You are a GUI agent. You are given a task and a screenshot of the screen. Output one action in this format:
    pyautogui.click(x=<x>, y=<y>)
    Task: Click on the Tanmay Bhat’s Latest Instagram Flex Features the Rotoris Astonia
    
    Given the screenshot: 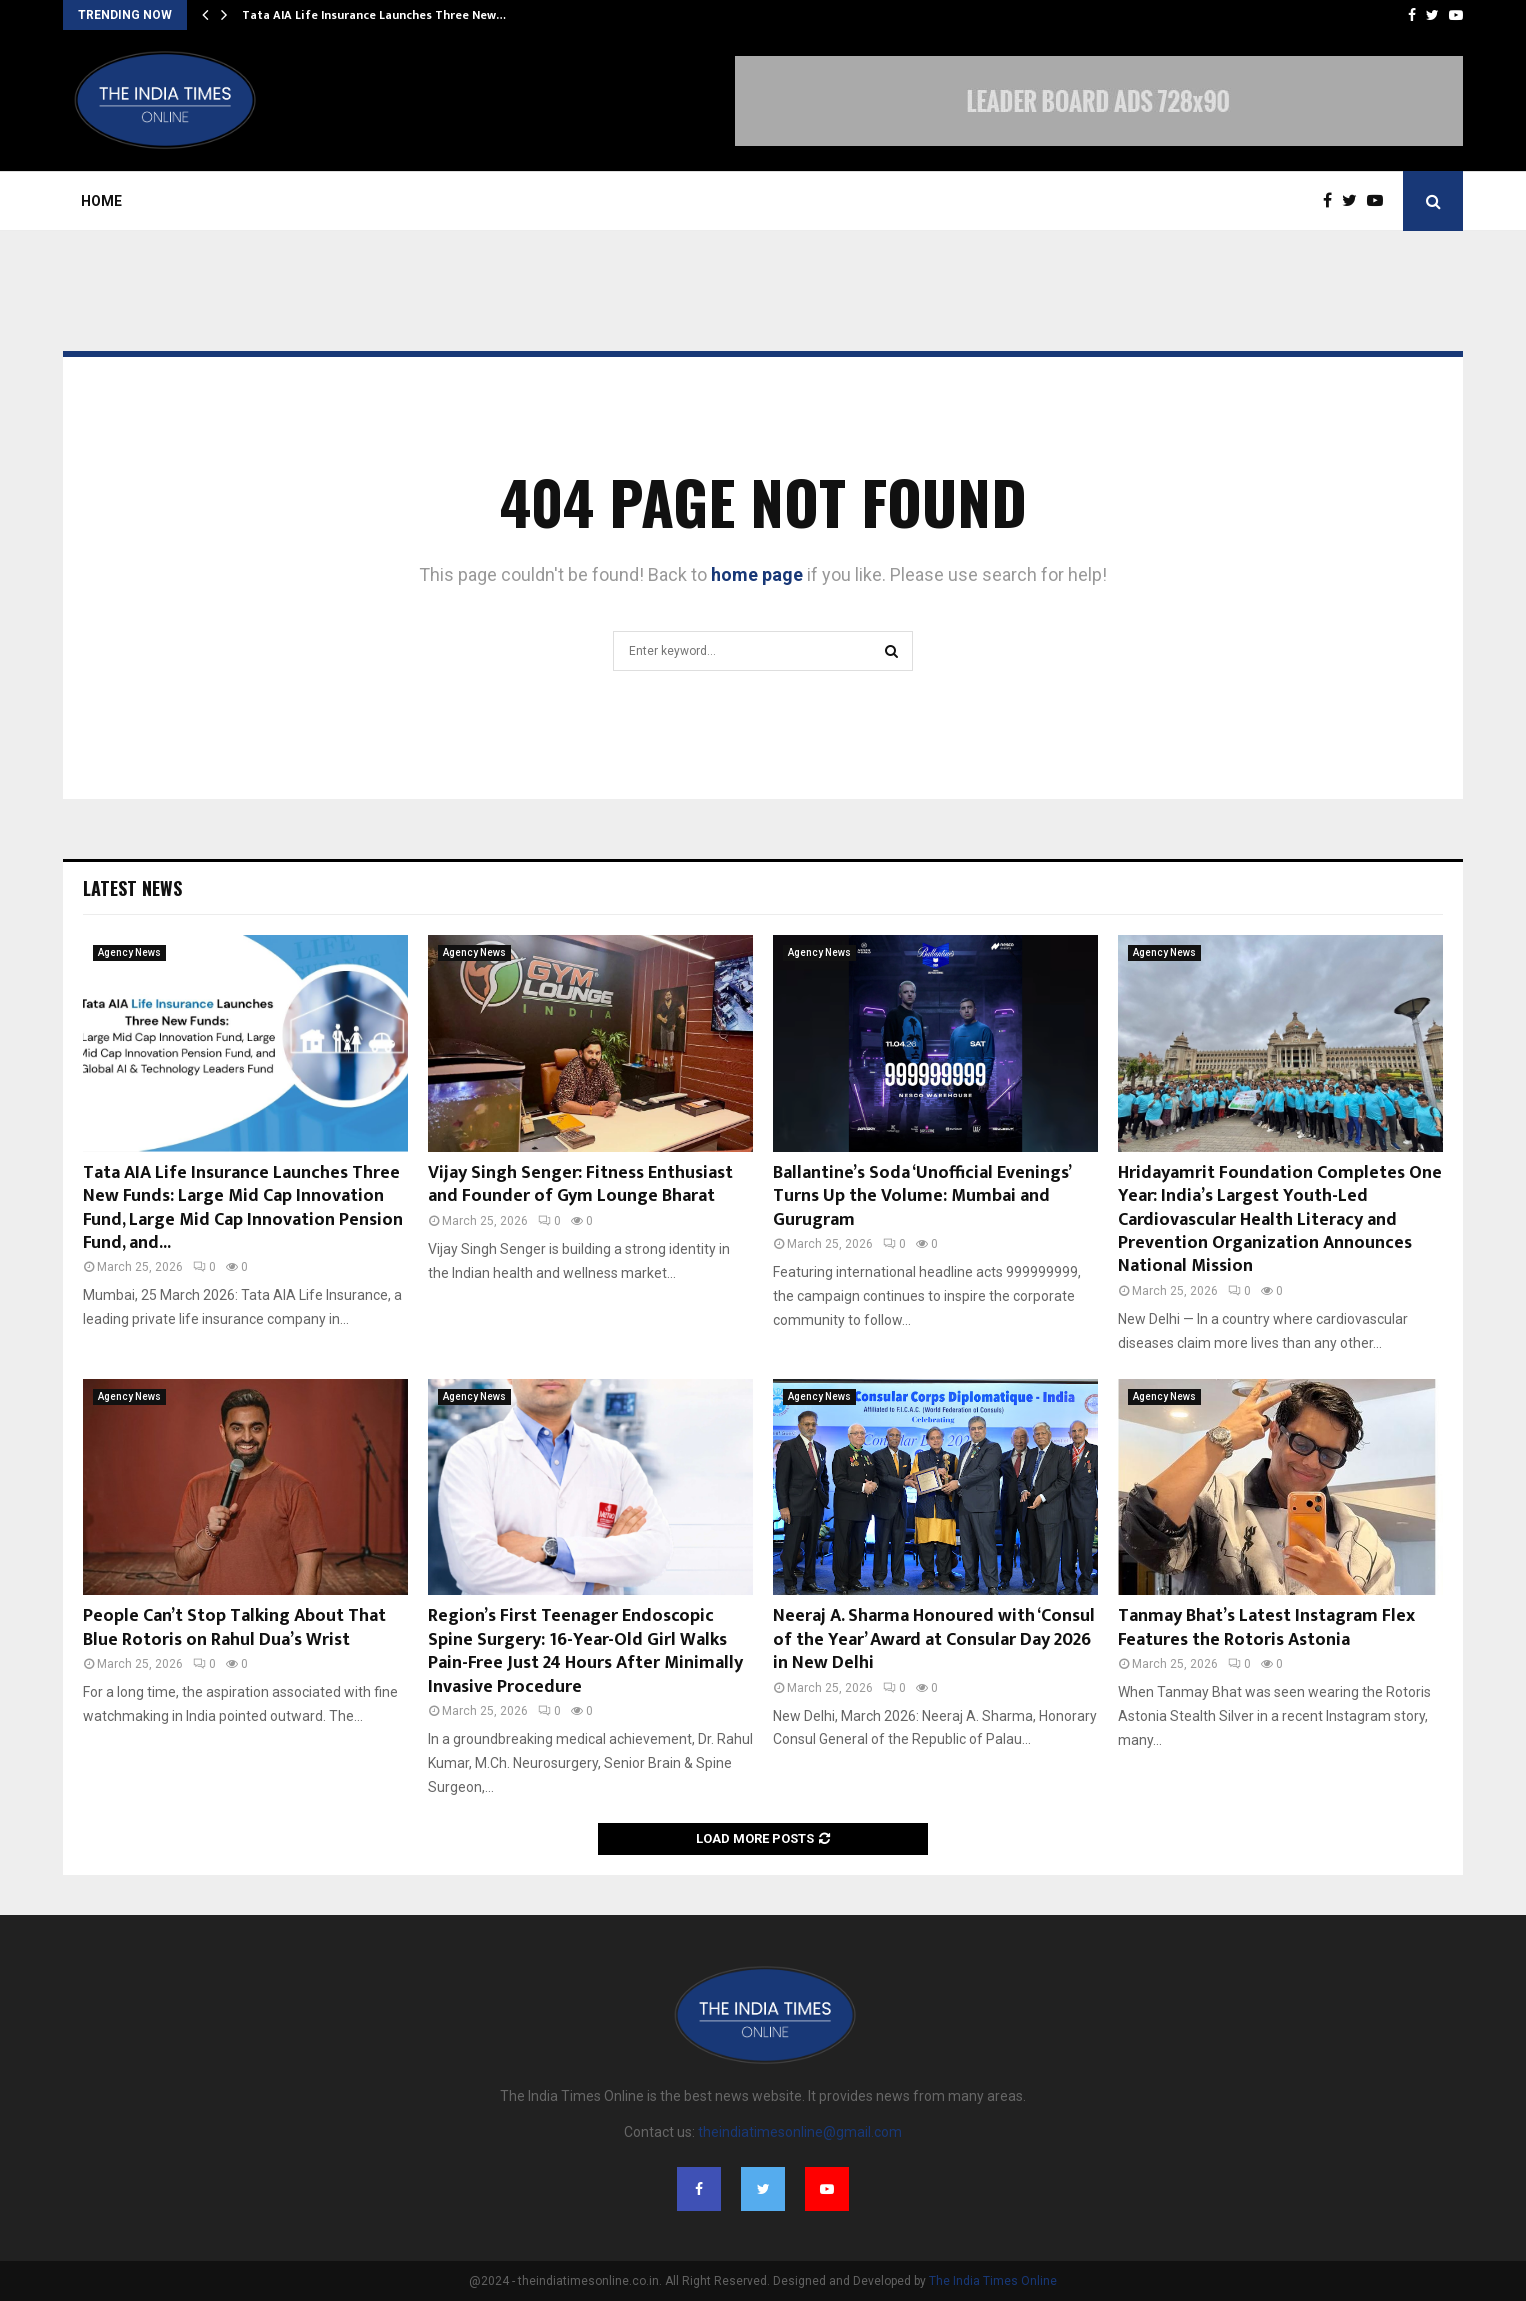 What is the action you would take?
    pyautogui.click(x=1266, y=1627)
    